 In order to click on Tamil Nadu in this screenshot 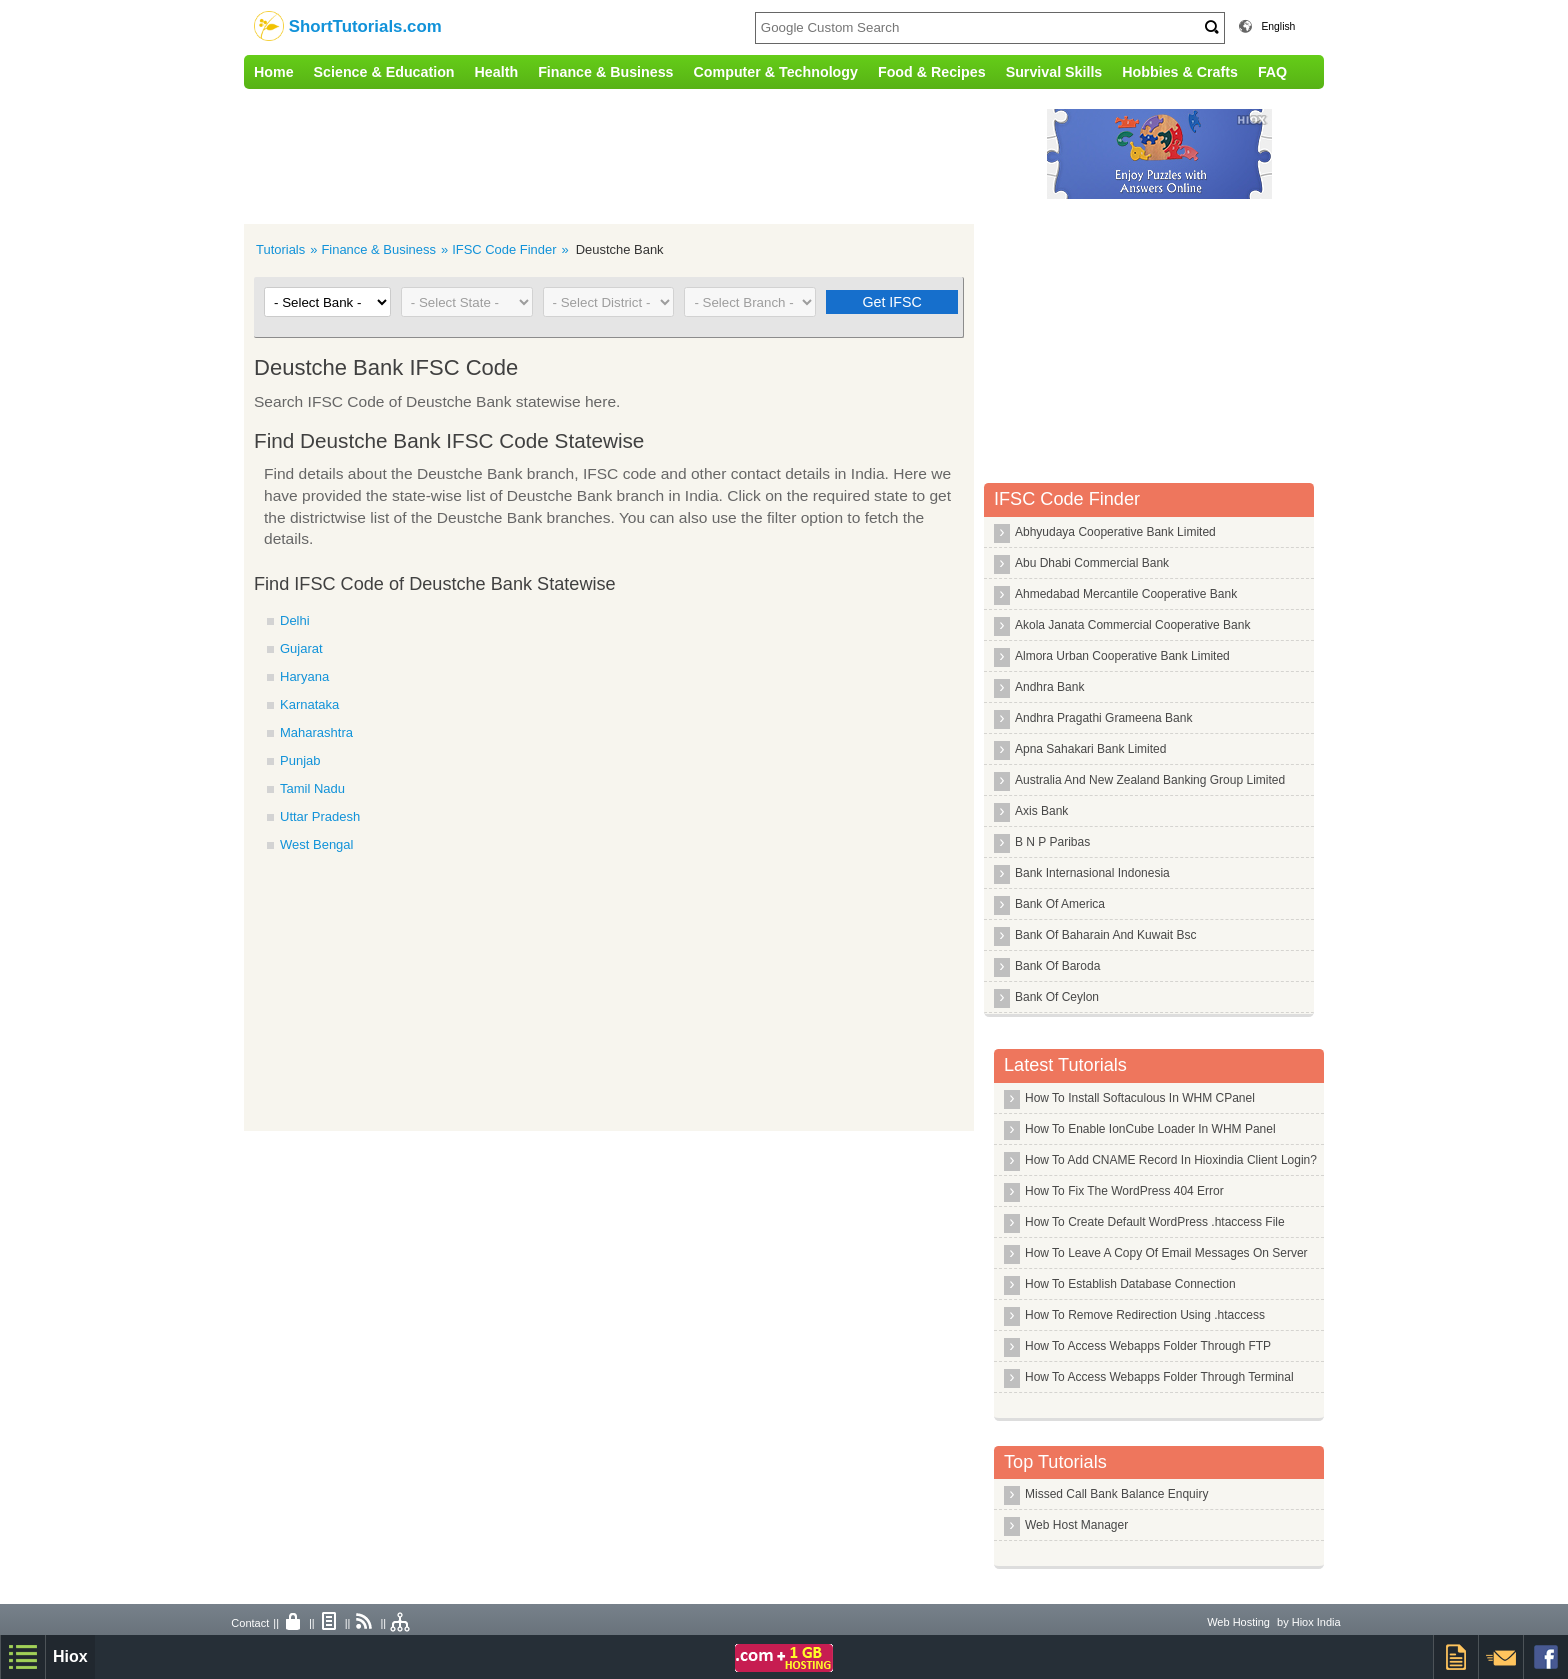, I will do `click(312, 788)`.